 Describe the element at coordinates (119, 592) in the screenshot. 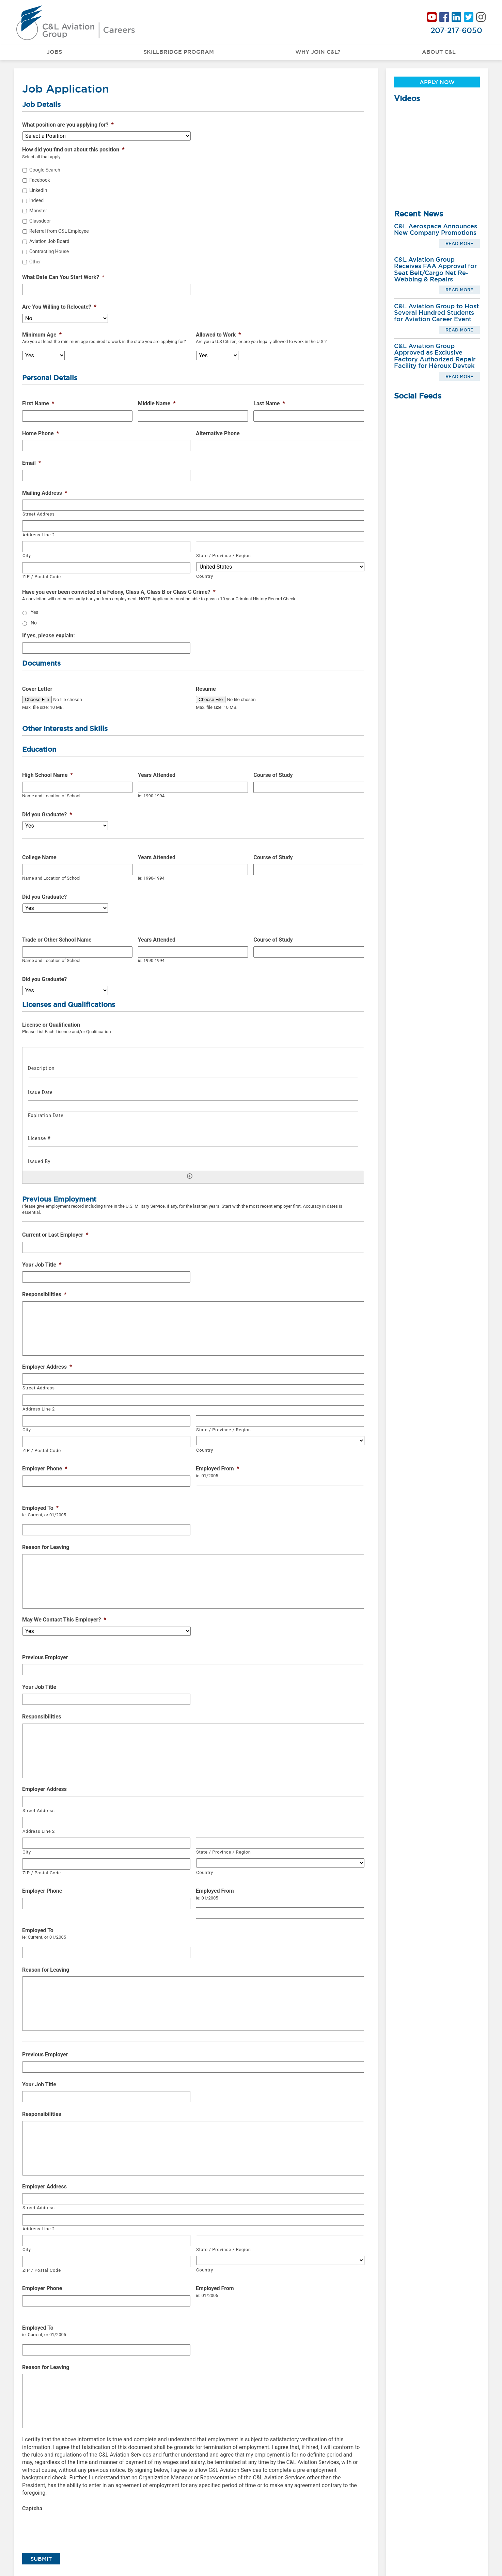

I see `Have you ever been convicted of a Felony, Class A, Class B or Class C Crime?` at that location.